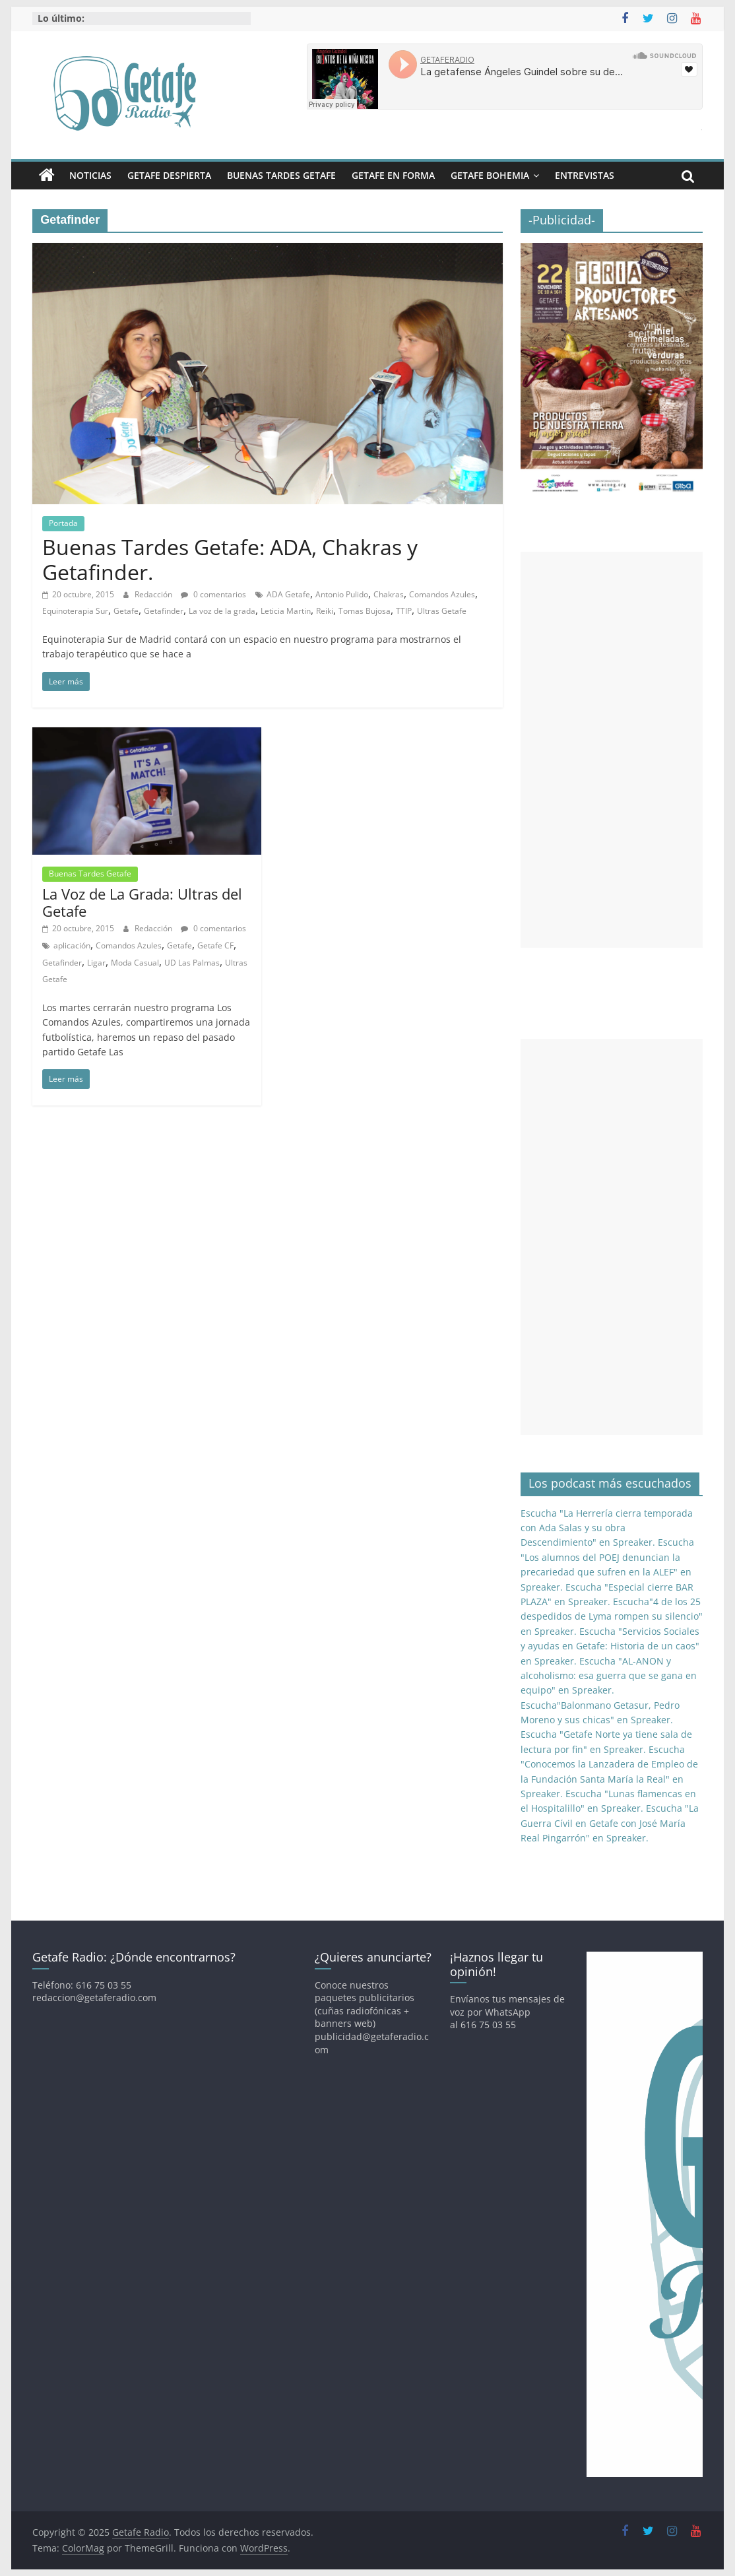 This screenshot has width=735, height=2576. Describe the element at coordinates (364, 610) in the screenshot. I see `Tomas Bujosa` at that location.